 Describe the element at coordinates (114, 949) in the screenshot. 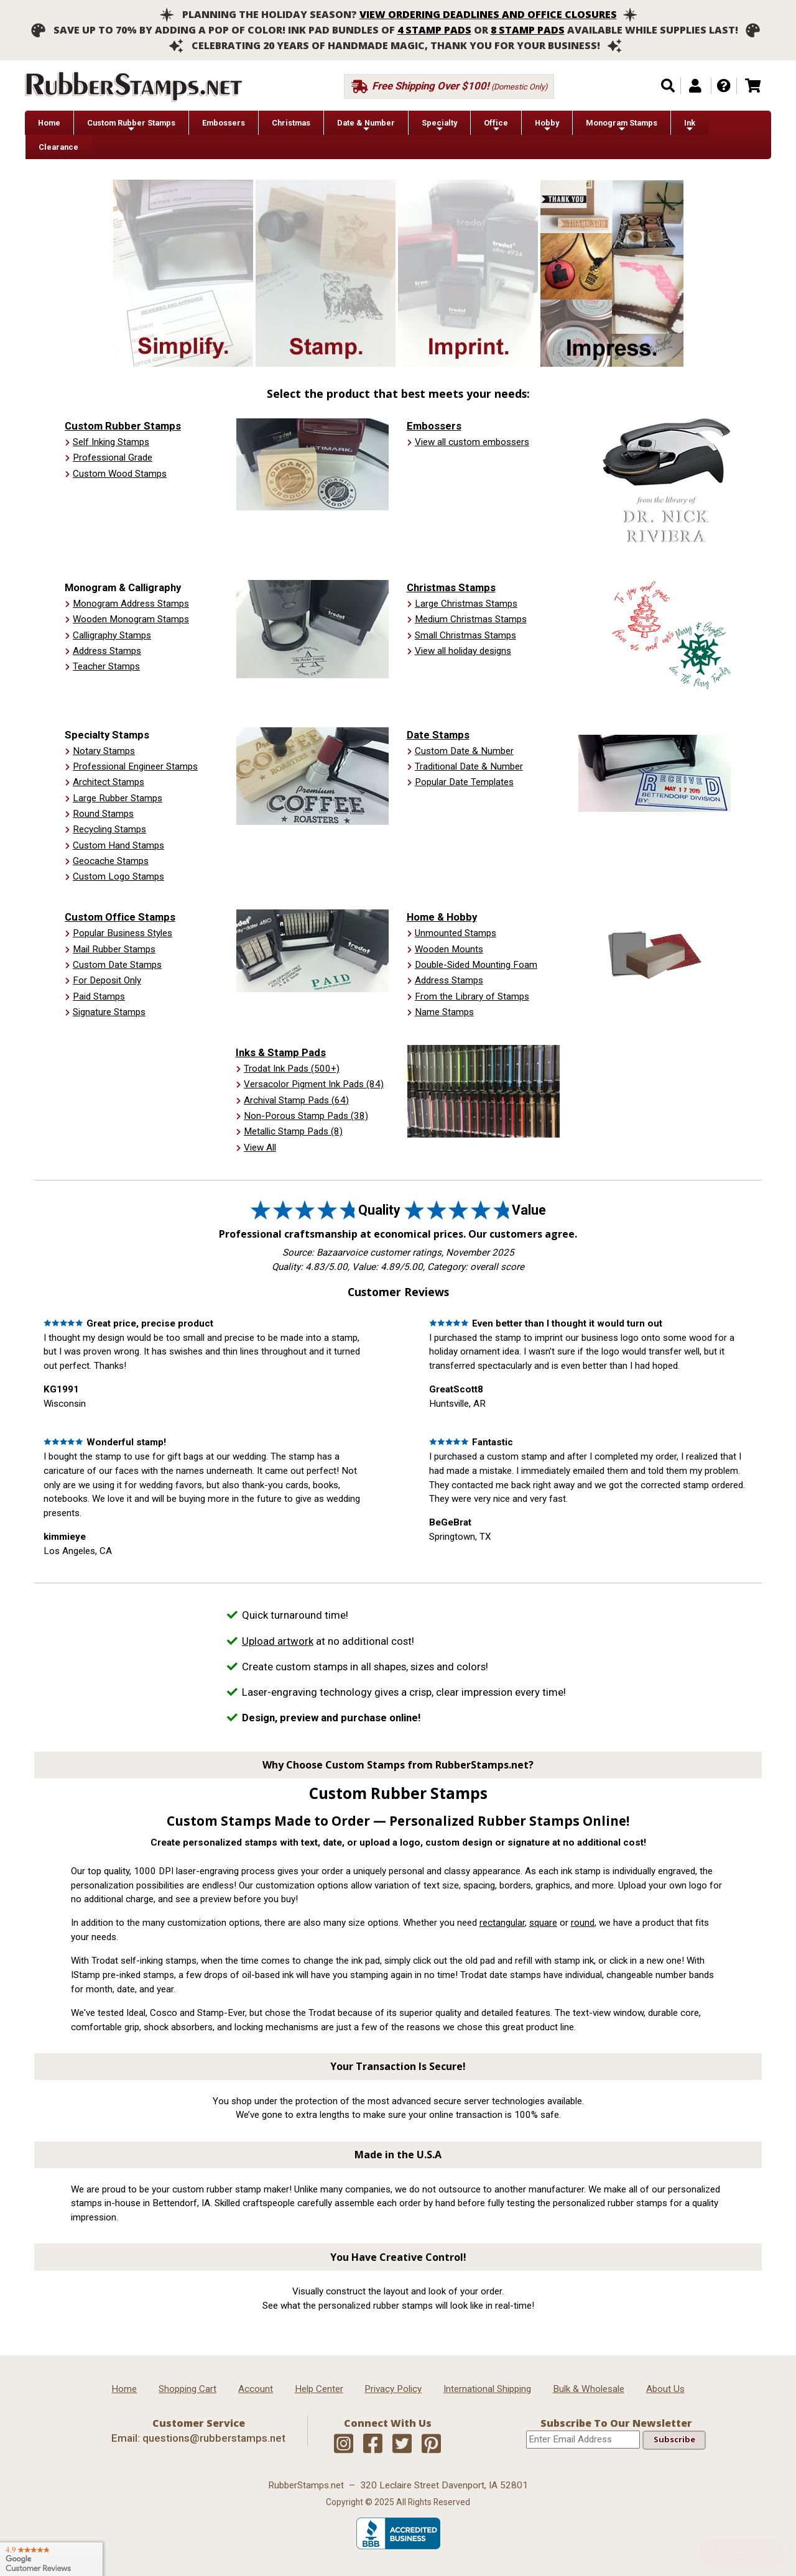

I see `Mail Rubber Stamps` at that location.